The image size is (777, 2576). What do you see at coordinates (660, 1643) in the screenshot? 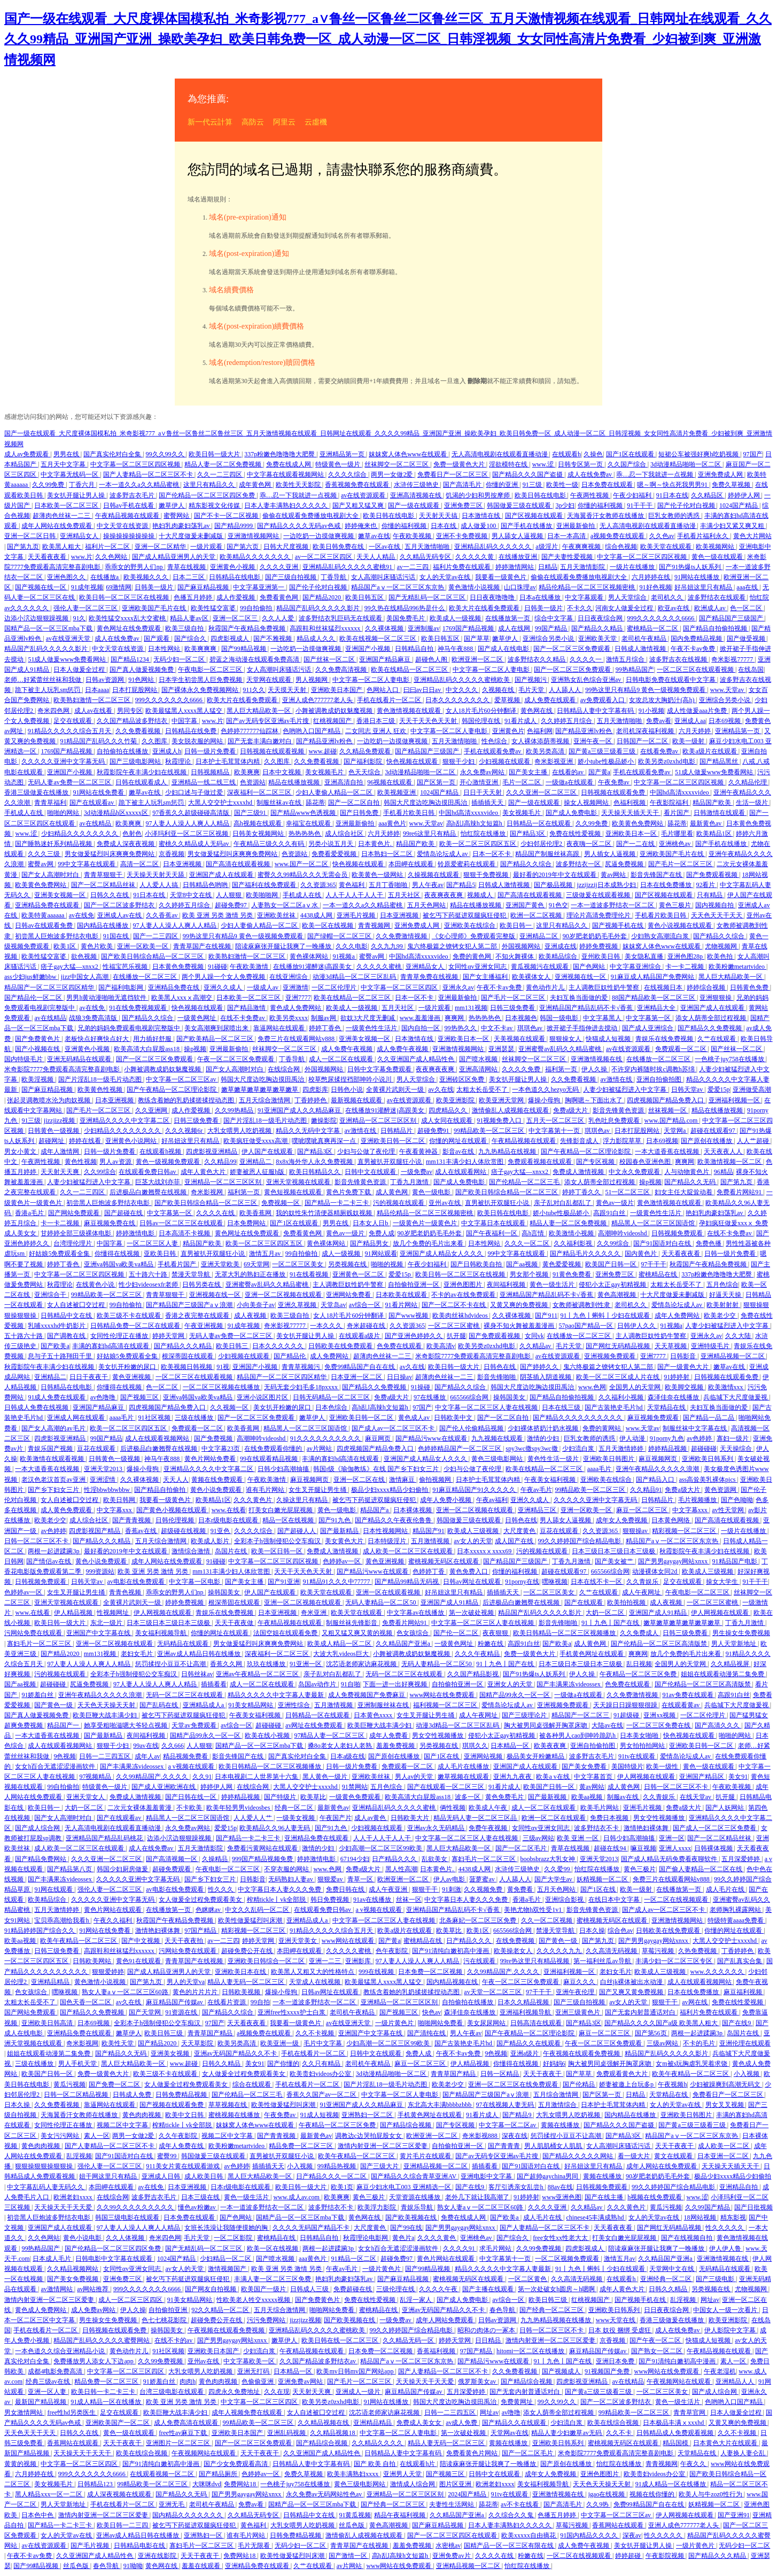
I see `国产伦精品一区二区三区高清版禁` at bounding box center [660, 1643].